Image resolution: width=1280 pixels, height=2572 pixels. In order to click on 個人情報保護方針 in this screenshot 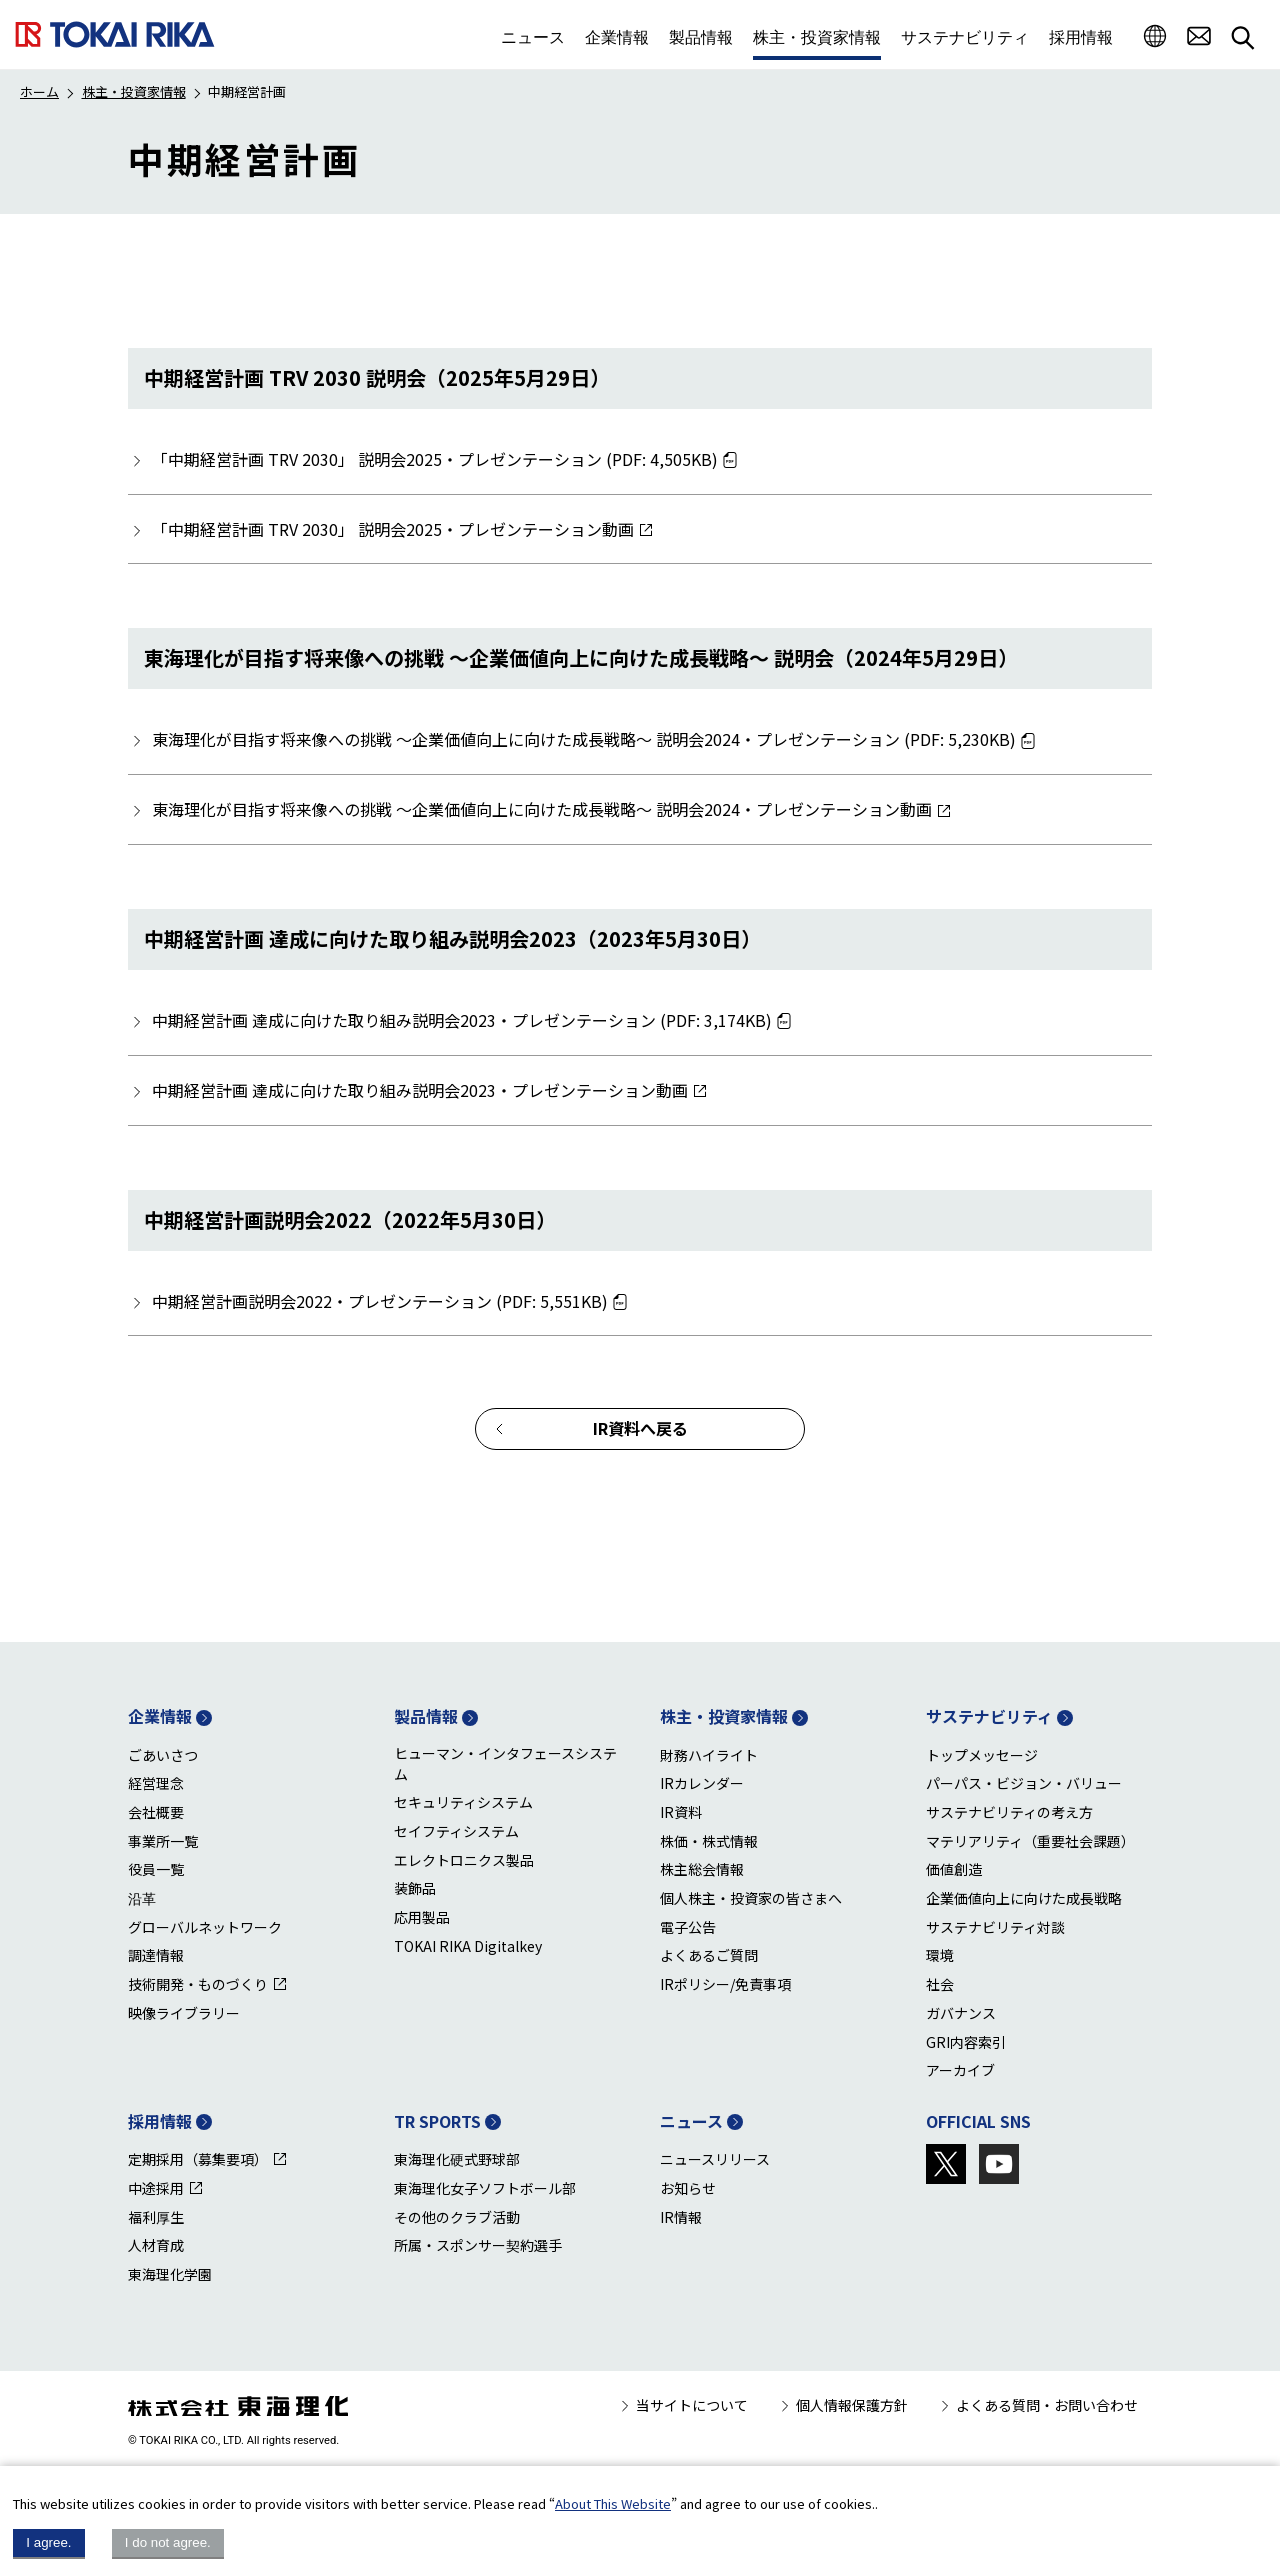, I will do `click(852, 2405)`.